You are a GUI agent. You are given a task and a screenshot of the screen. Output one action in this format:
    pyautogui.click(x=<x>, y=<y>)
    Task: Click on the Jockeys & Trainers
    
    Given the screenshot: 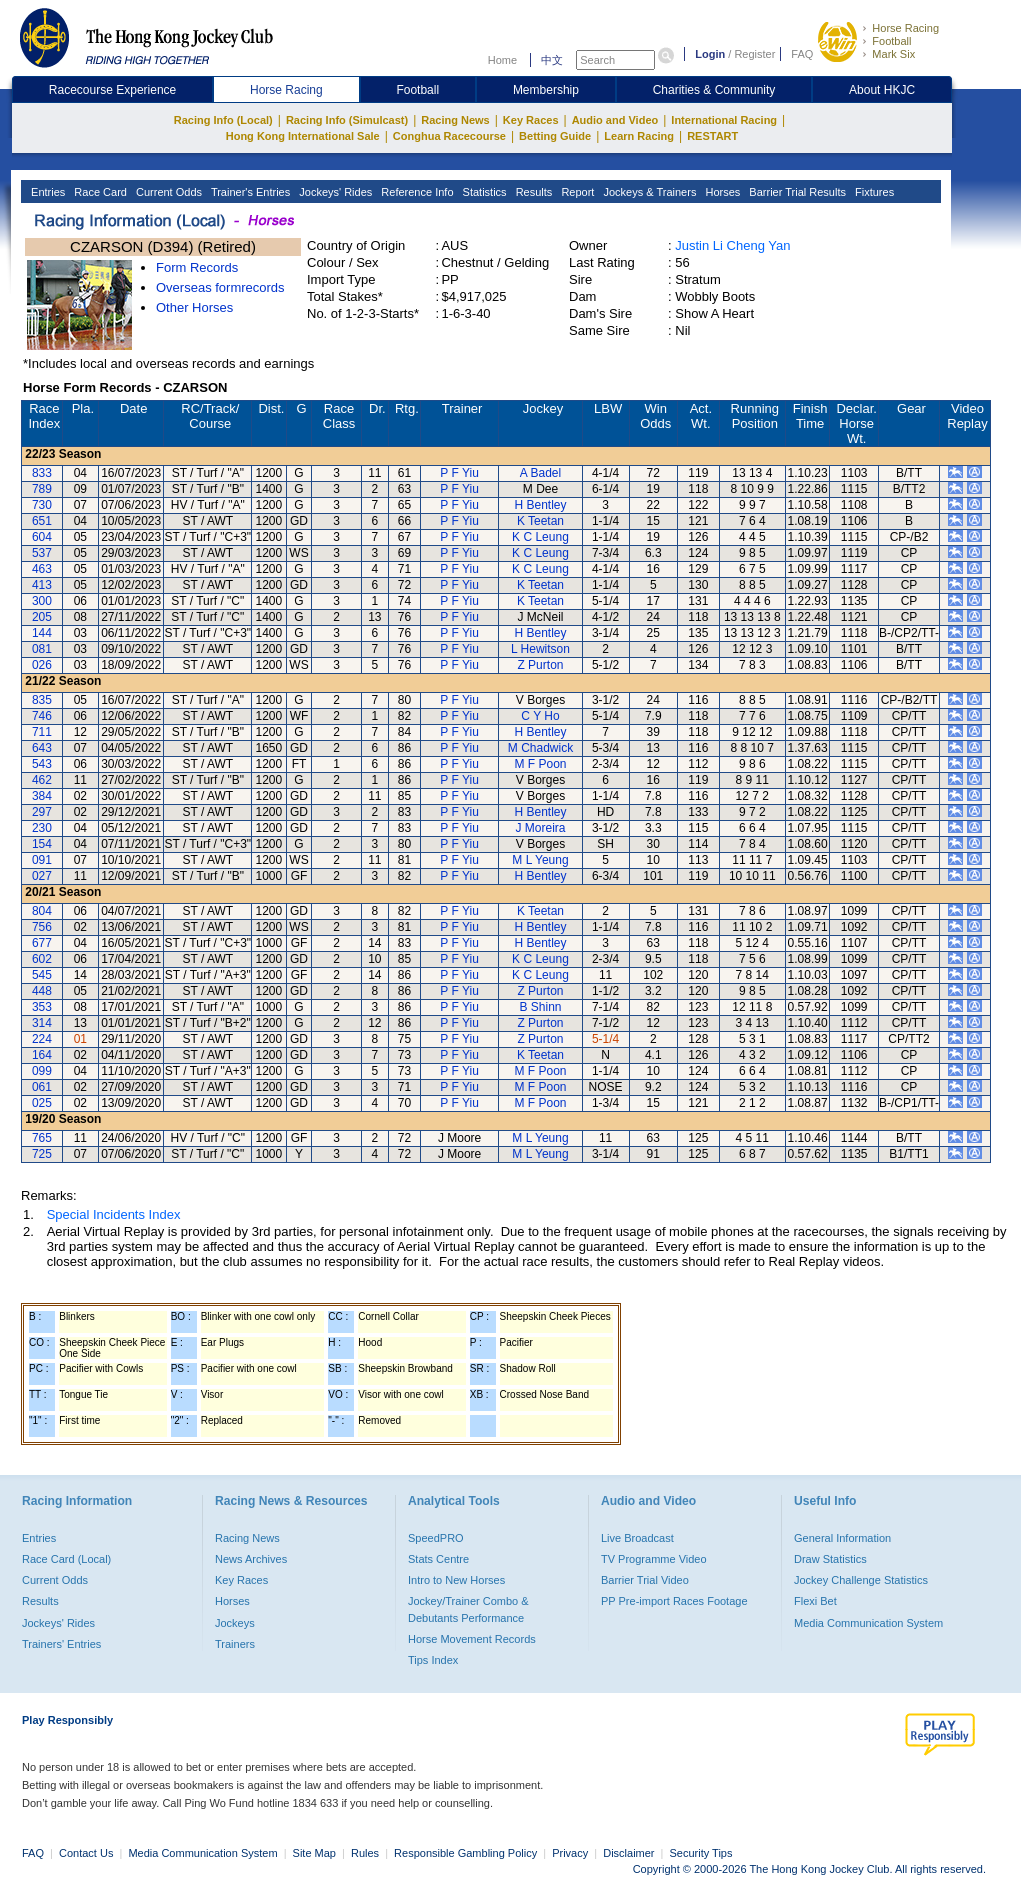 What is the action you would take?
    pyautogui.click(x=648, y=192)
    